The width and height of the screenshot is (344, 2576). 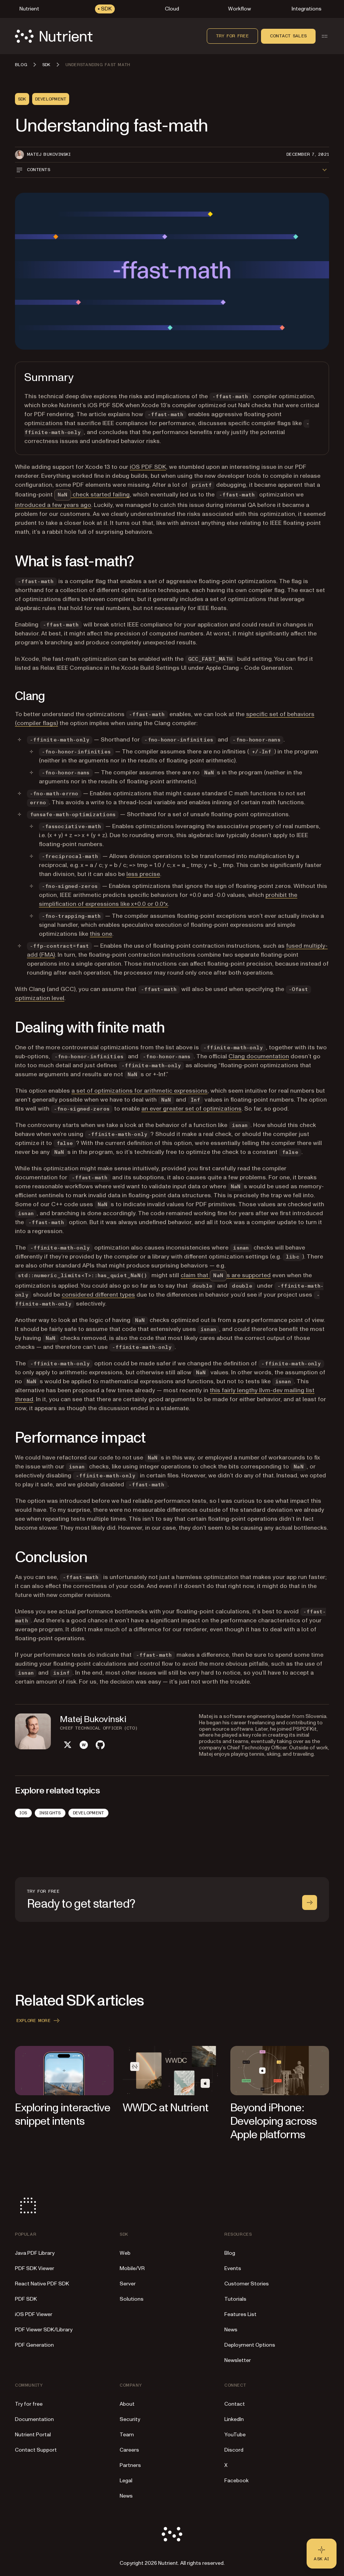 What do you see at coordinates (258, 1056) in the screenshot?
I see `Clang documentation` at bounding box center [258, 1056].